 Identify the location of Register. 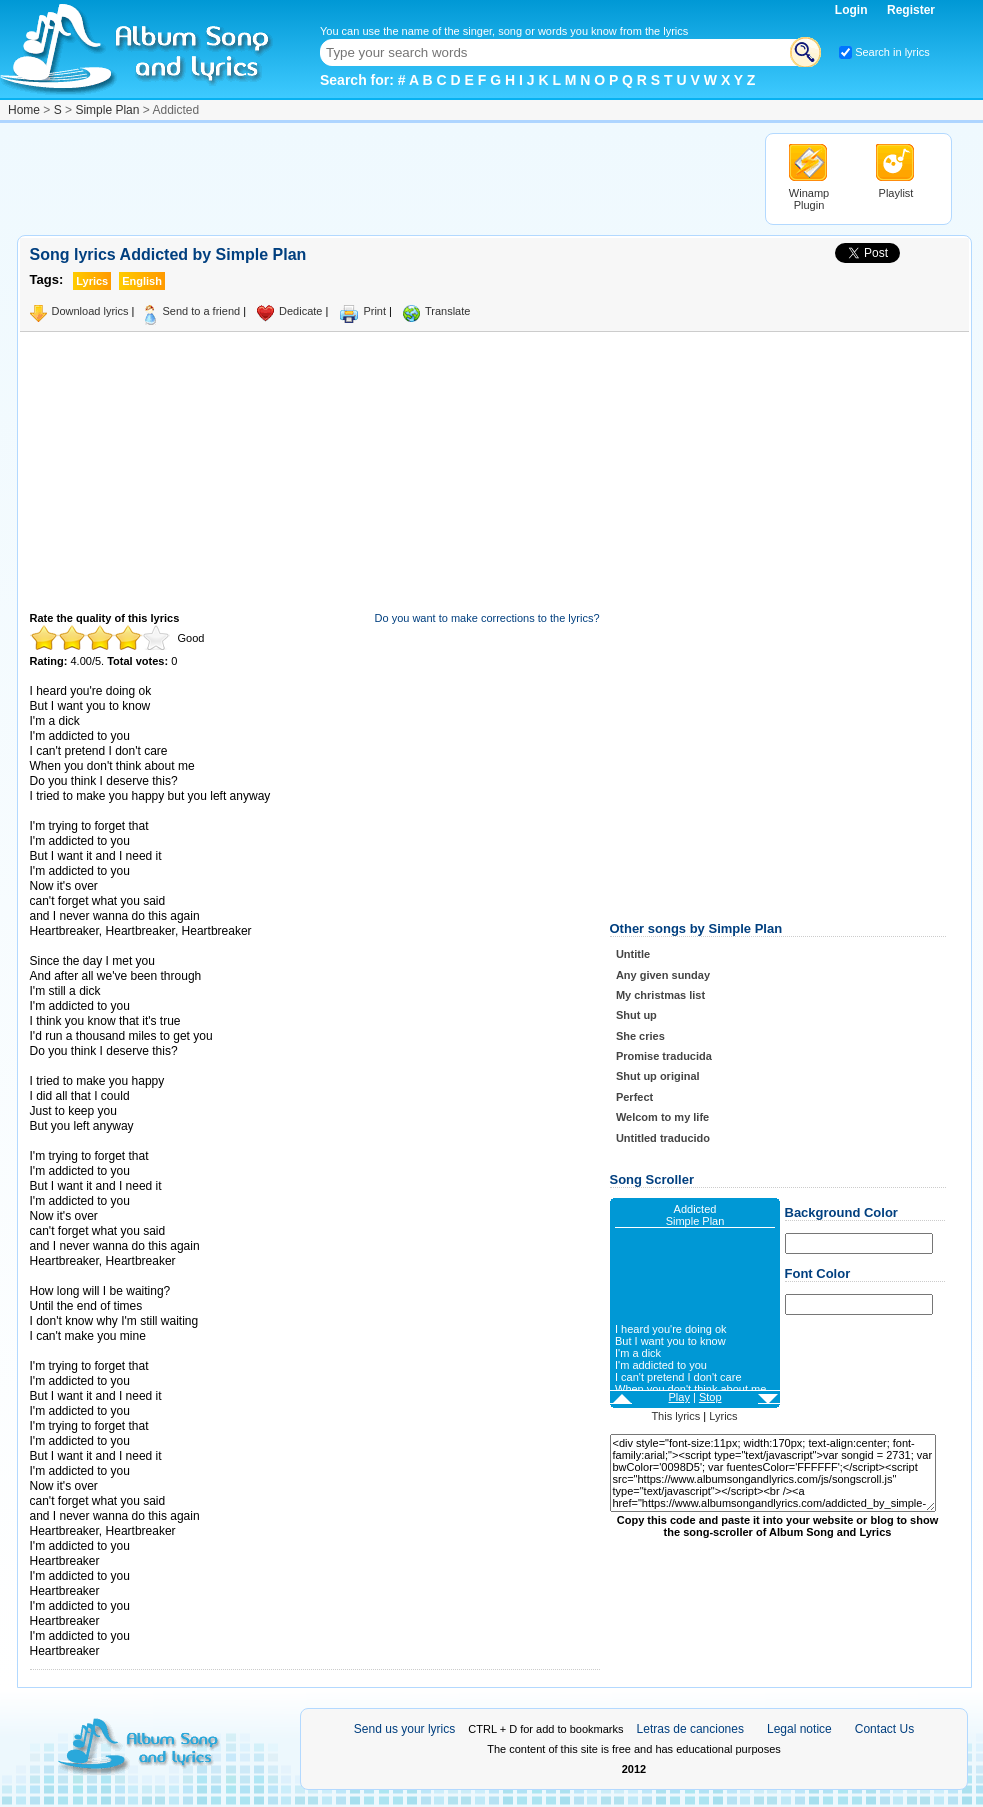
(911, 10).